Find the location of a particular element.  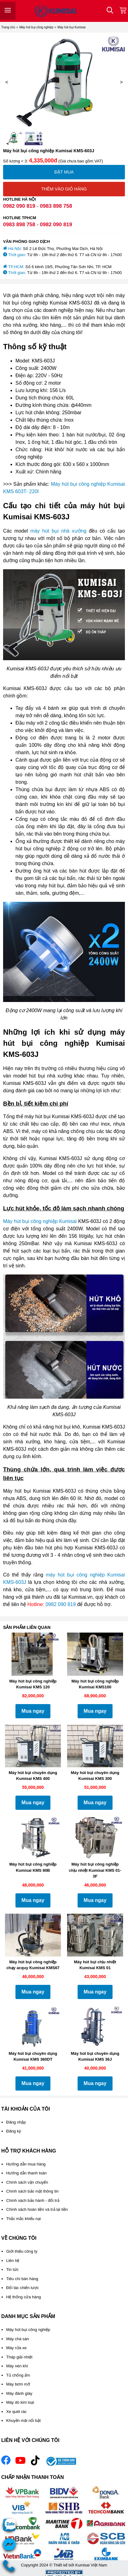

Máy hút bụi Kumisai is located at coordinates (71, 27).